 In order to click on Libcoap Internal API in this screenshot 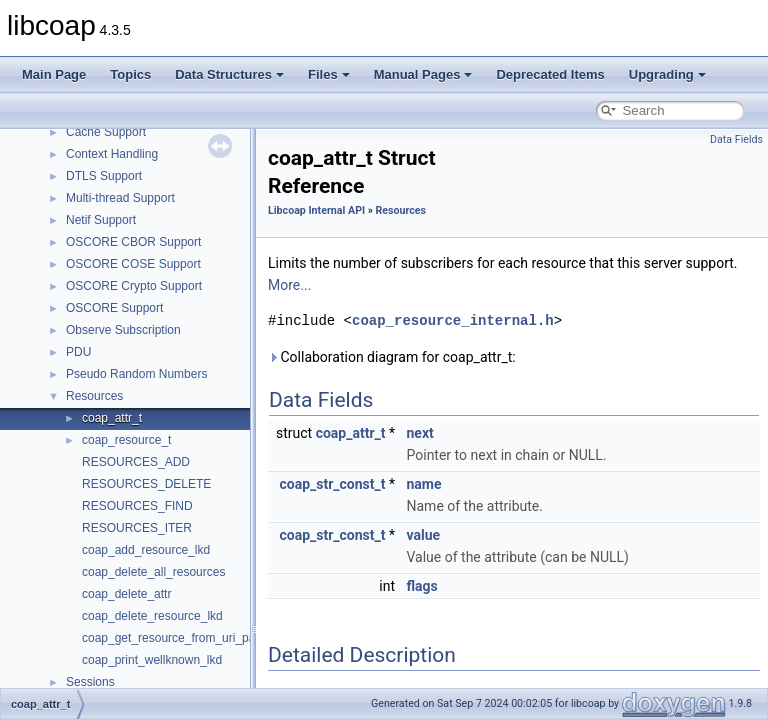, I will do `click(316, 210)`.